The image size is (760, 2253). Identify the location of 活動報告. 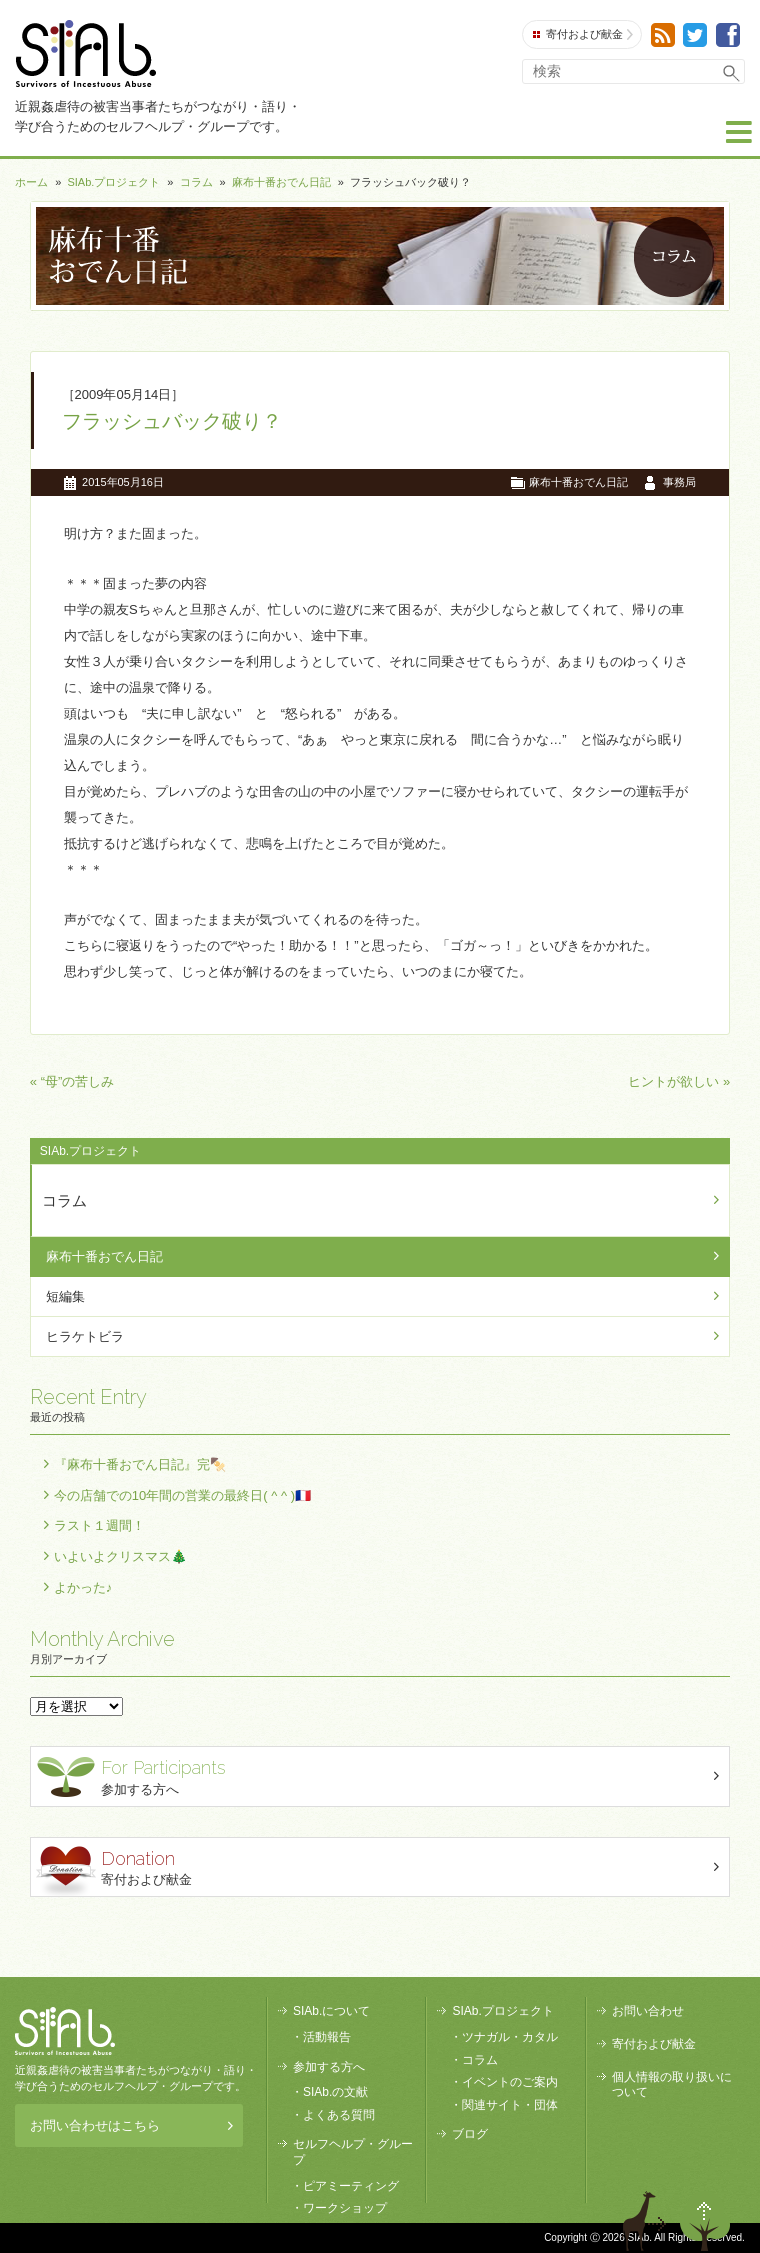
(327, 2037).